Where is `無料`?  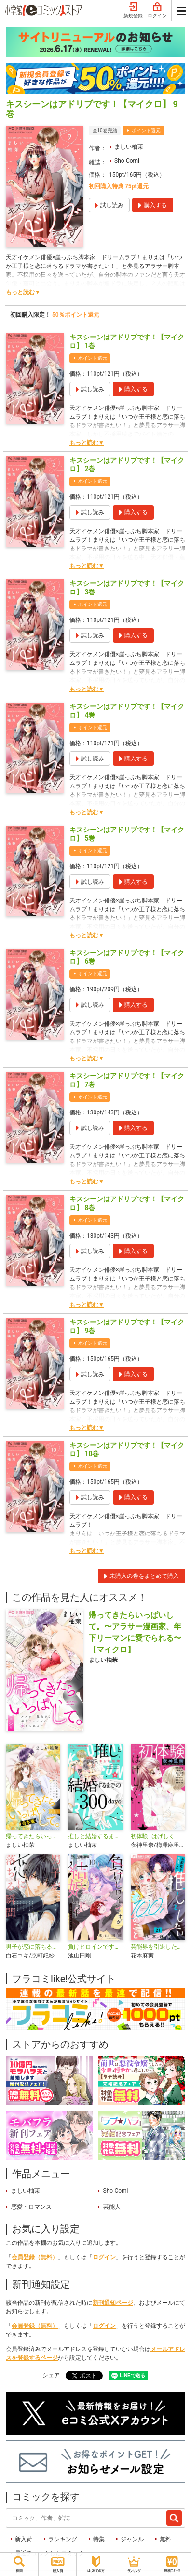 無料 is located at coordinates (165, 2539).